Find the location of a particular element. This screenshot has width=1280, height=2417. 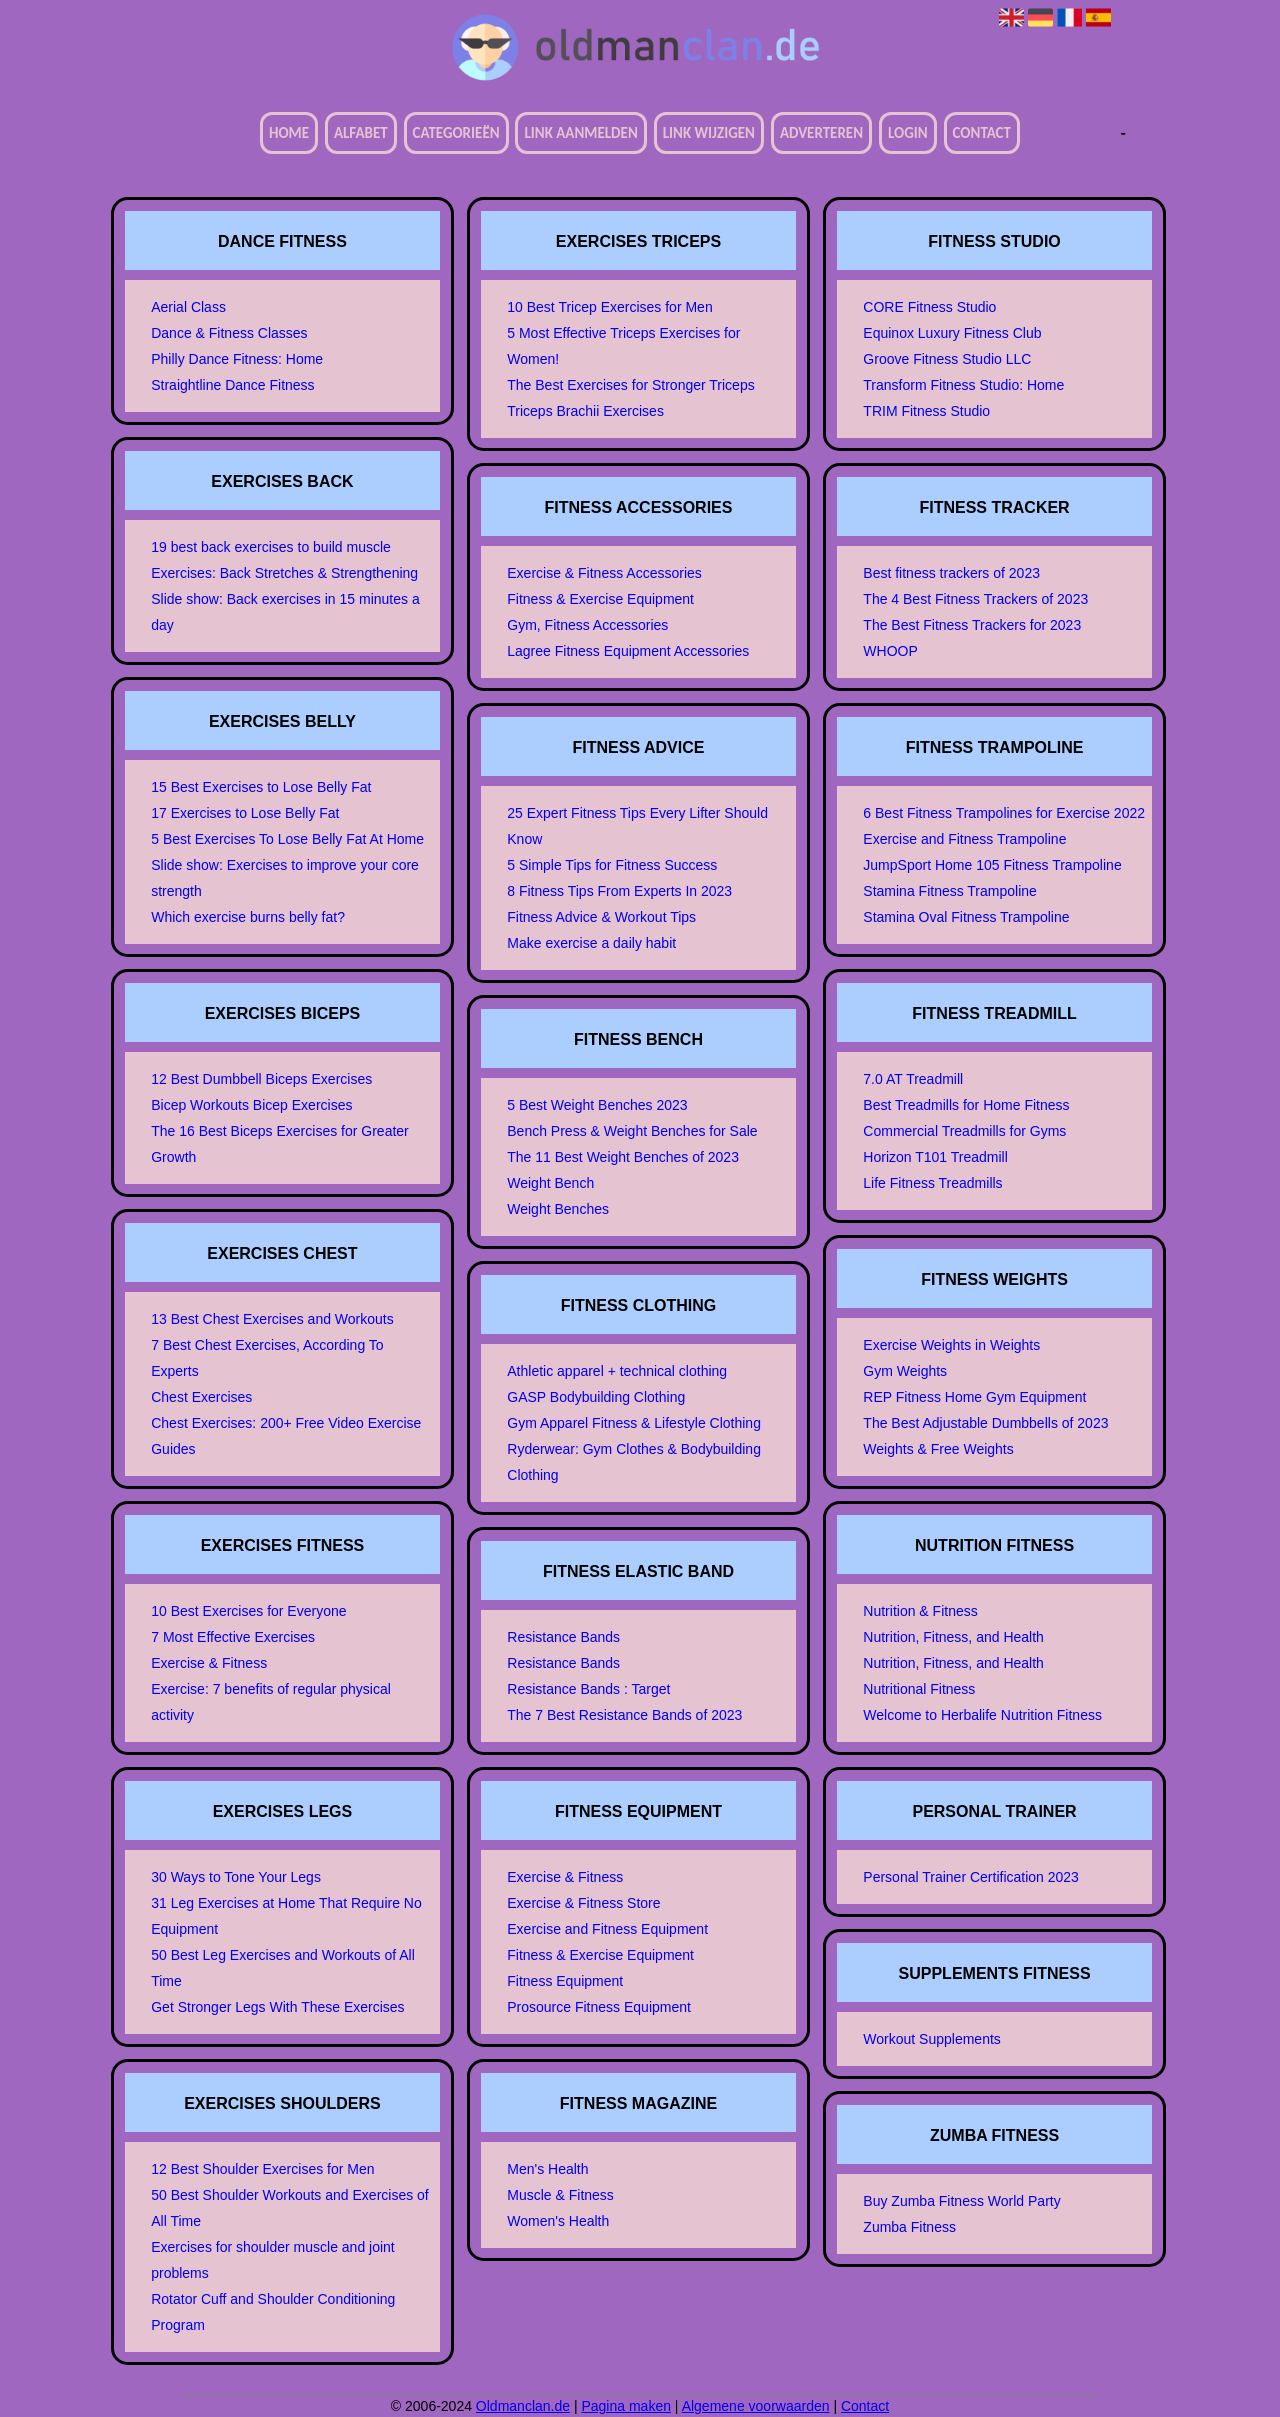

Fitness & Exercise Equipment is located at coordinates (600, 599).